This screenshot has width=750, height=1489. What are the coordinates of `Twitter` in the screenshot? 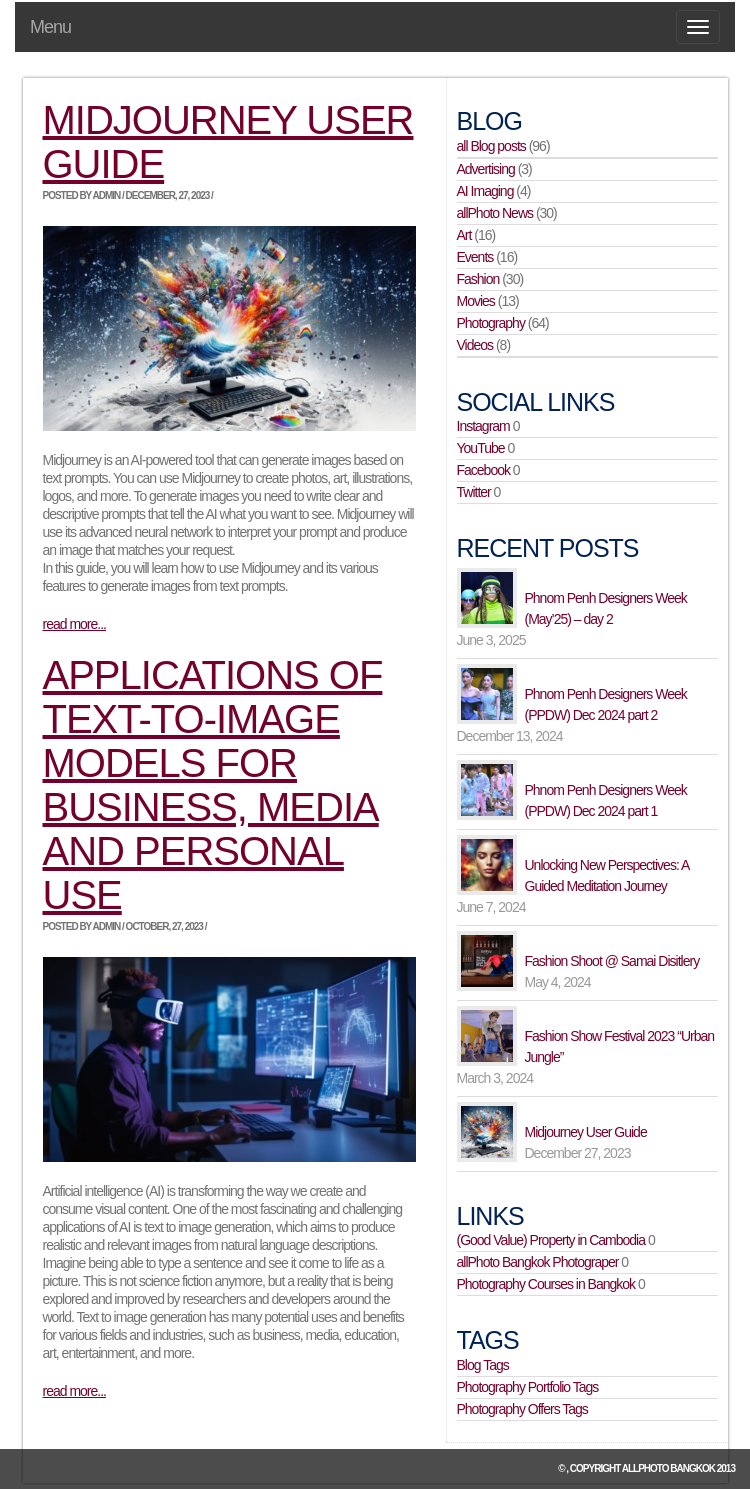 It's located at (474, 492).